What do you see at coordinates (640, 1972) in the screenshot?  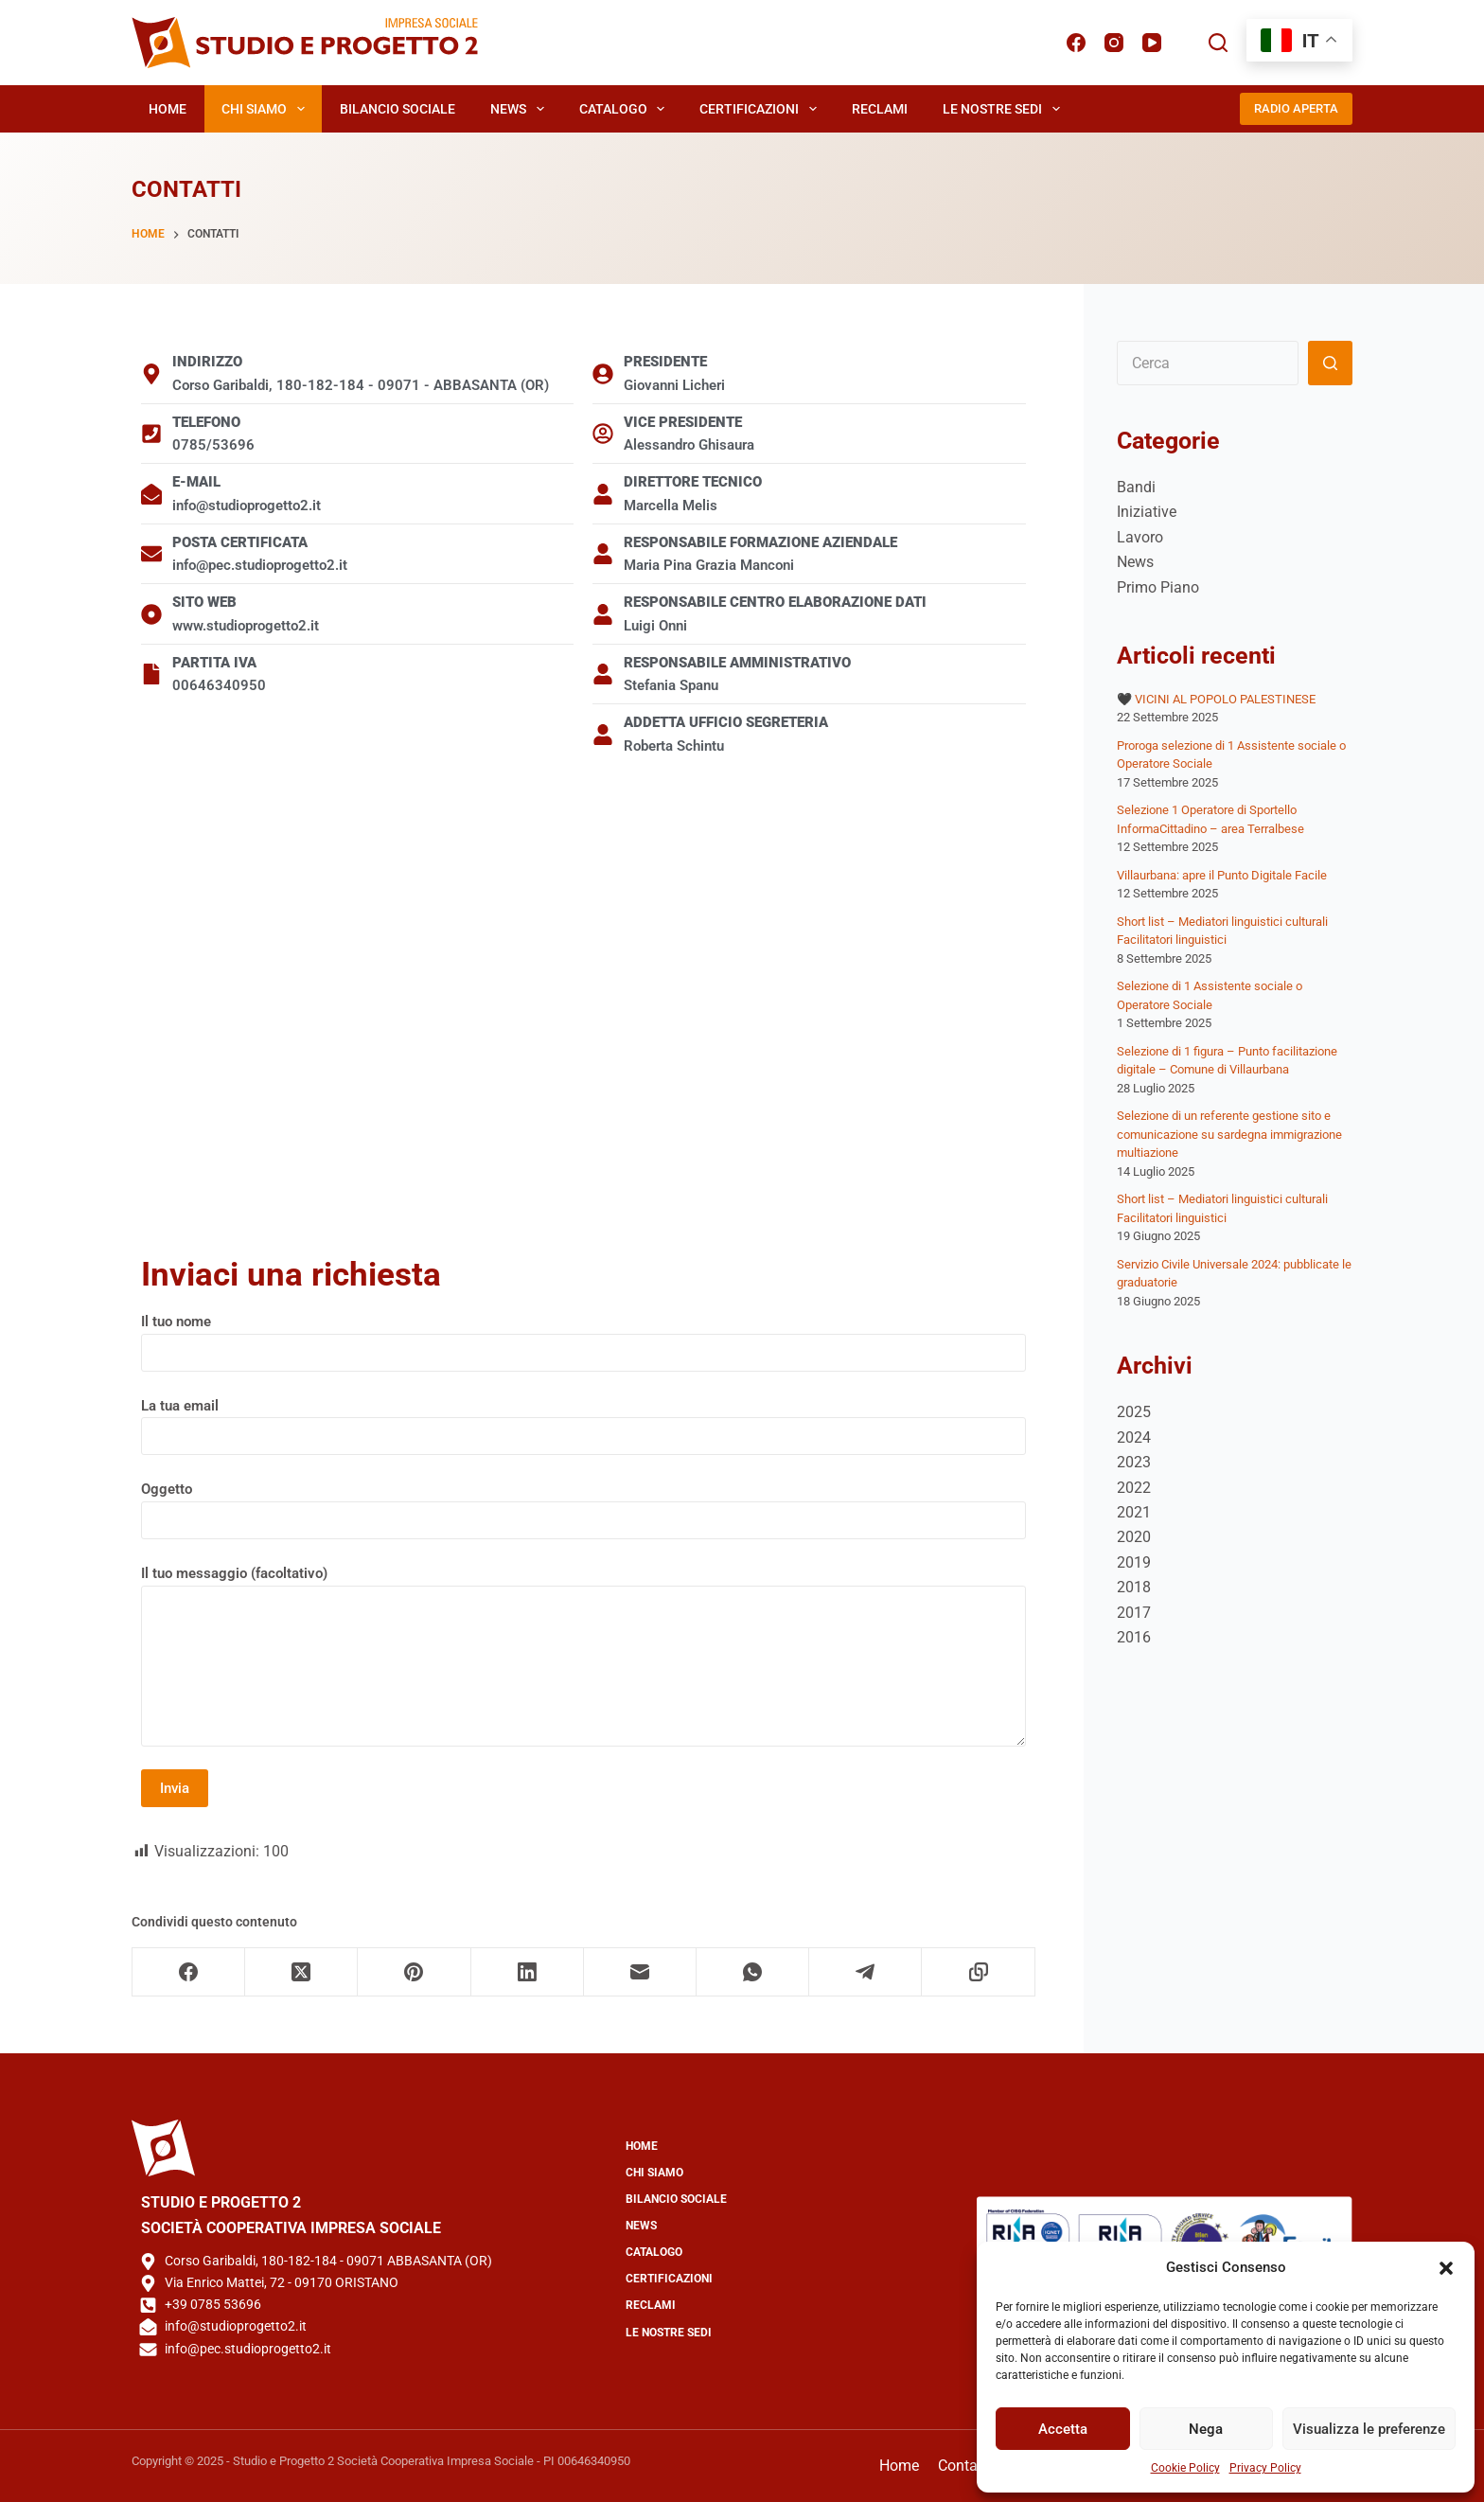 I see `[Email]` at bounding box center [640, 1972].